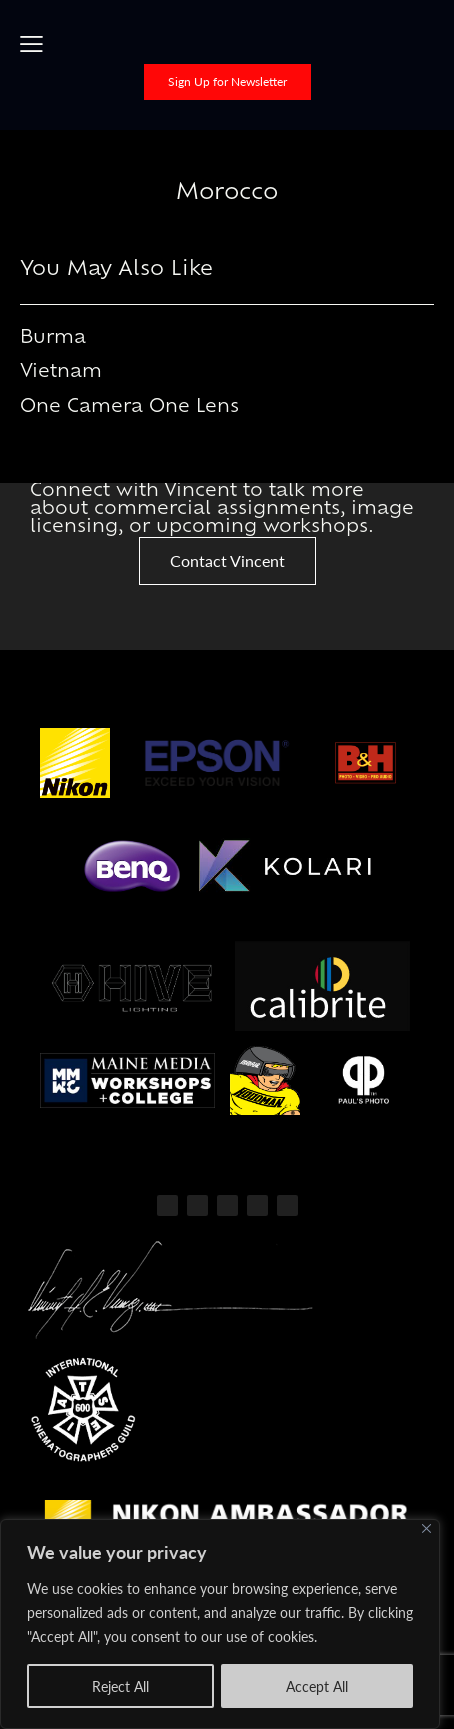  Describe the element at coordinates (220, 1624) in the screenshot. I see `[region]` at that location.